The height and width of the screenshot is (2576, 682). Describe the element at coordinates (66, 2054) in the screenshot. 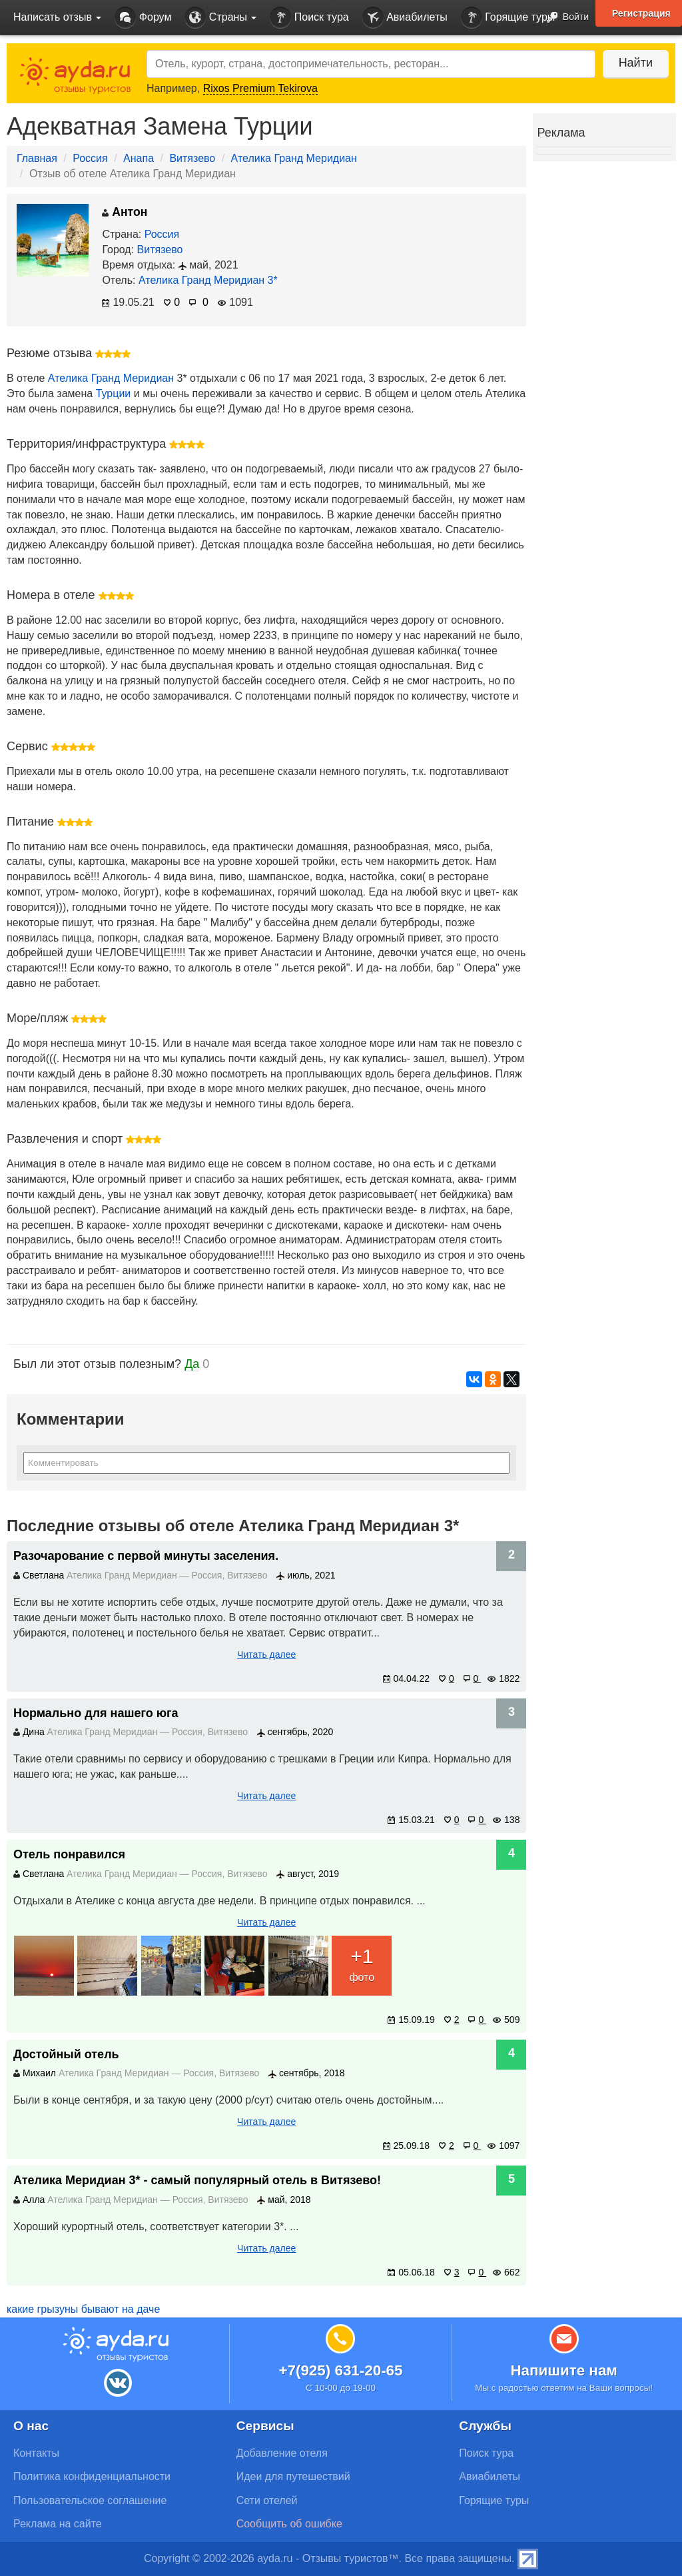

I see `Достойный отель` at that location.